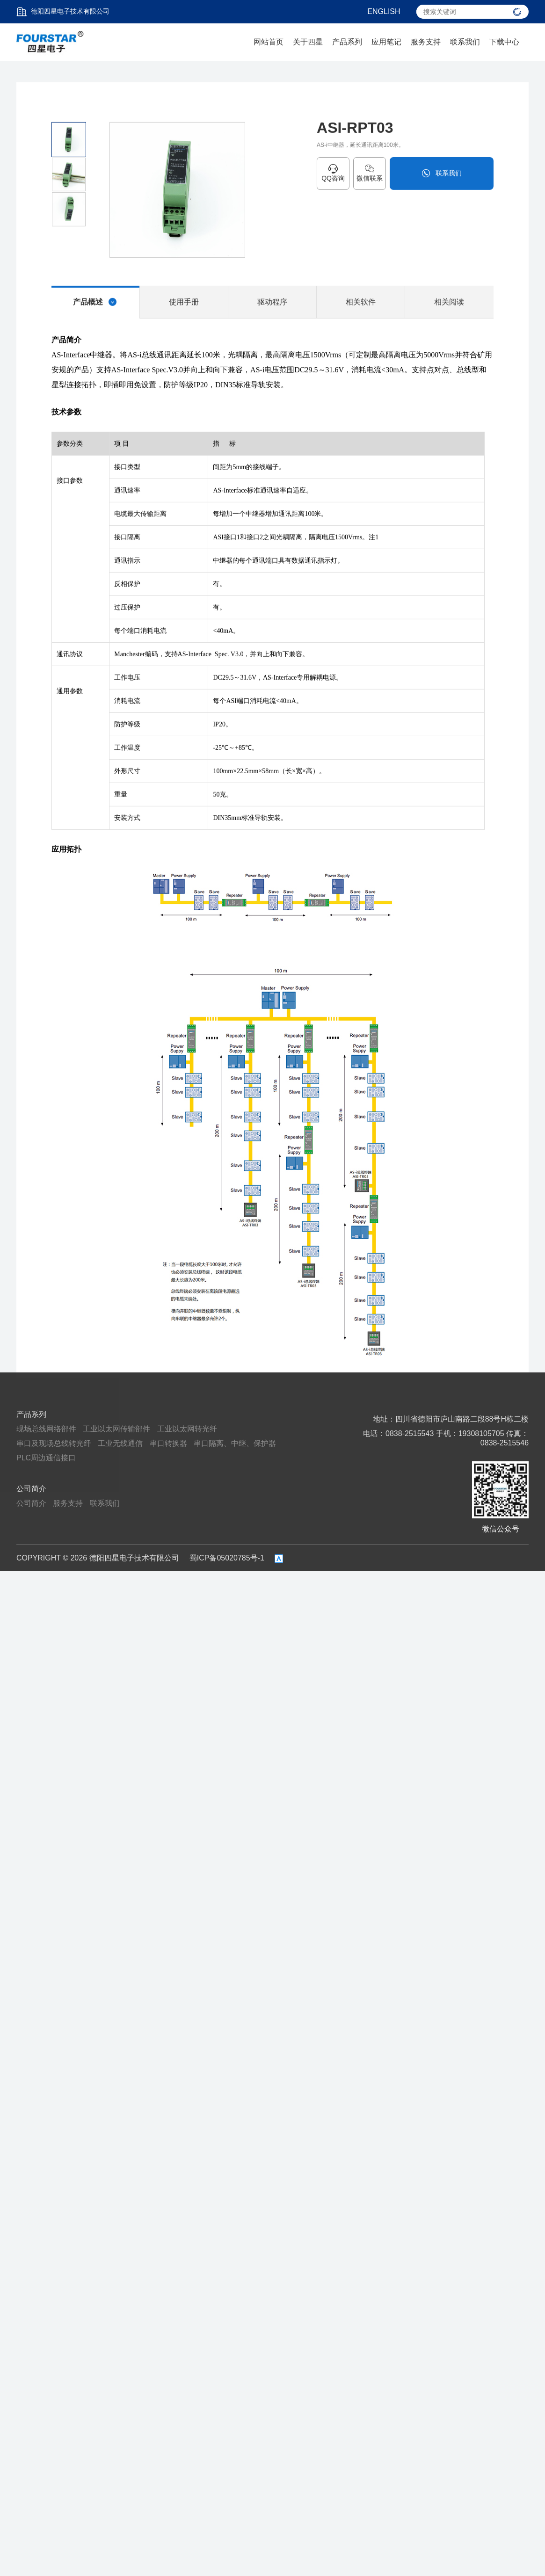 Image resolution: width=545 pixels, height=2576 pixels. What do you see at coordinates (426, 42) in the screenshot?
I see `服务支持` at bounding box center [426, 42].